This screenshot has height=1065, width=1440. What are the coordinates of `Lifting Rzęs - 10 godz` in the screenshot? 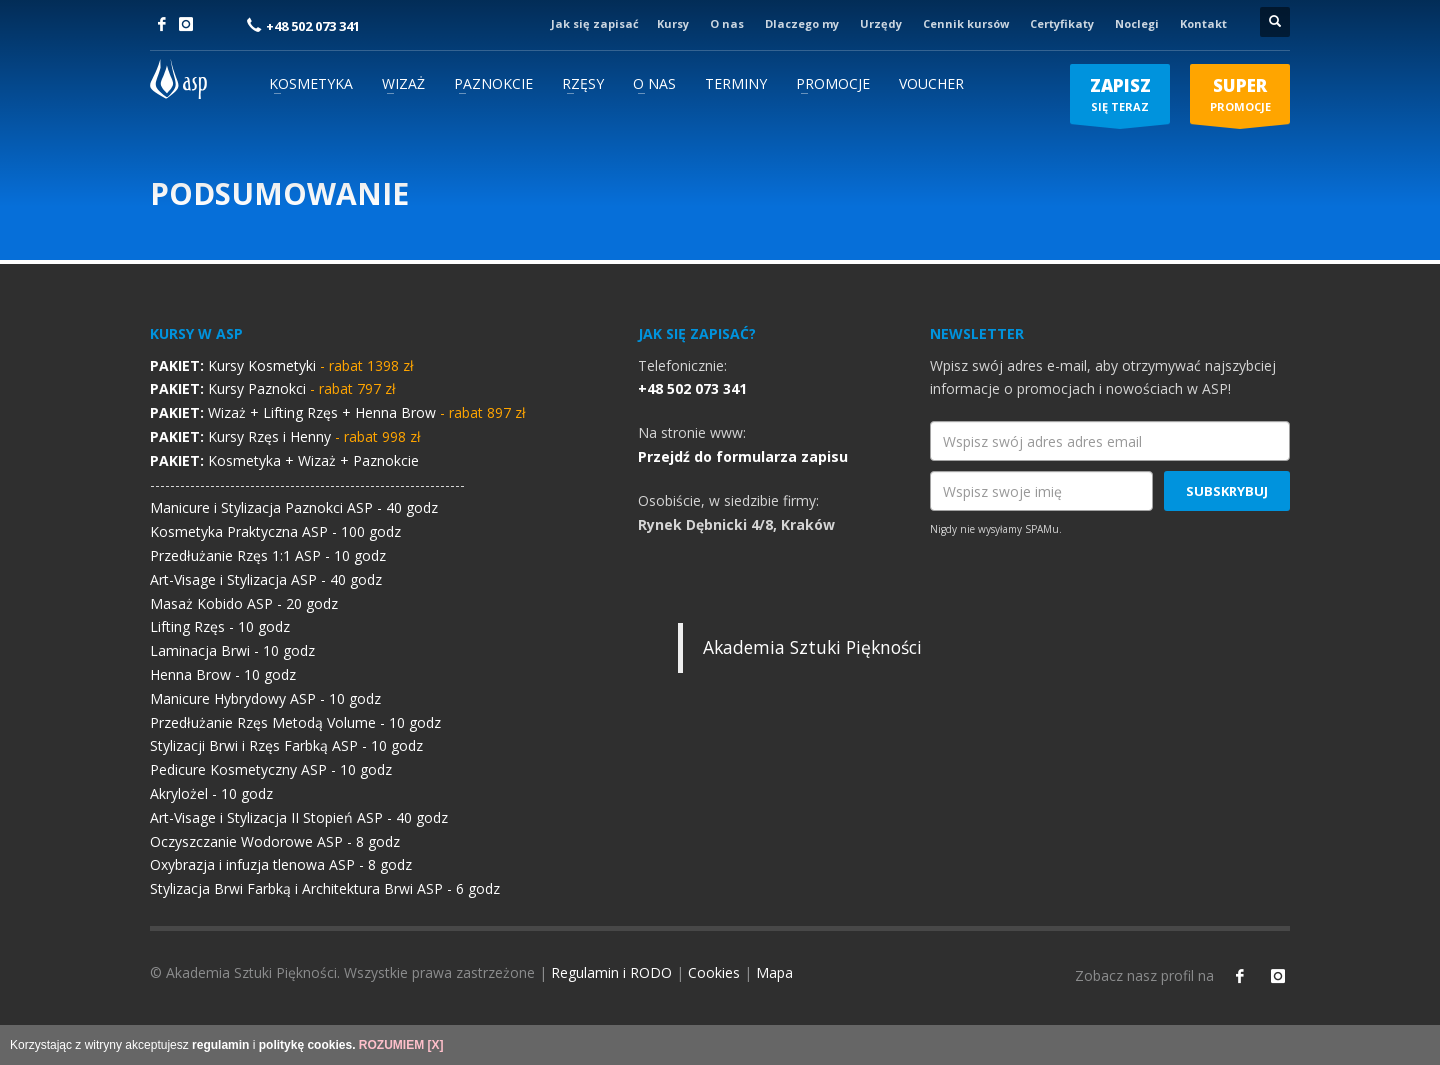 It's located at (220, 626).